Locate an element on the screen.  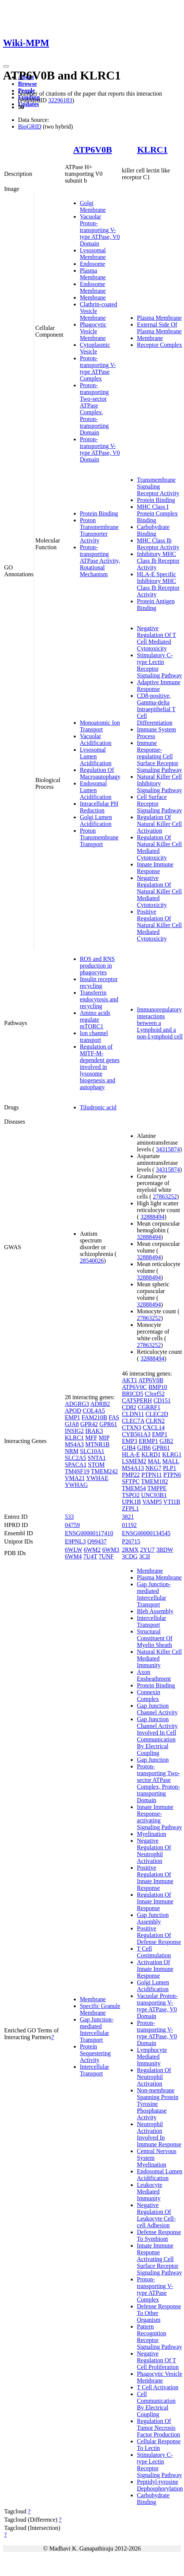
Non-membrane Spanning Protein Tyrosine Phosphatase Activity is located at coordinates (157, 2103).